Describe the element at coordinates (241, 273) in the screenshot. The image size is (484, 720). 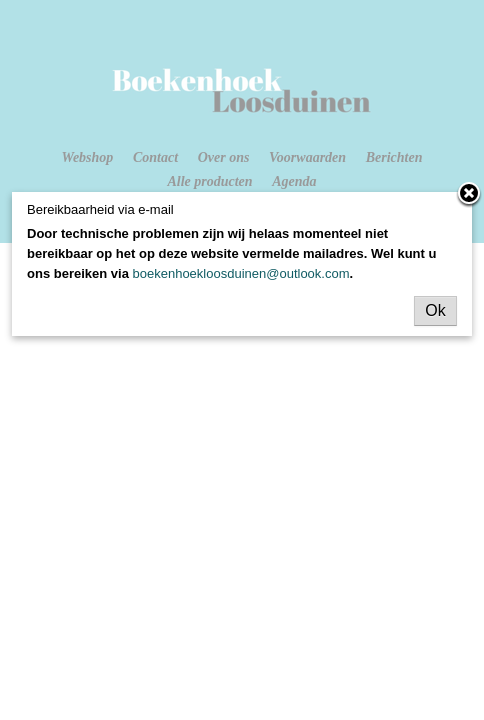
I see `boekenhoekloosduinen@outlook.com` at that location.